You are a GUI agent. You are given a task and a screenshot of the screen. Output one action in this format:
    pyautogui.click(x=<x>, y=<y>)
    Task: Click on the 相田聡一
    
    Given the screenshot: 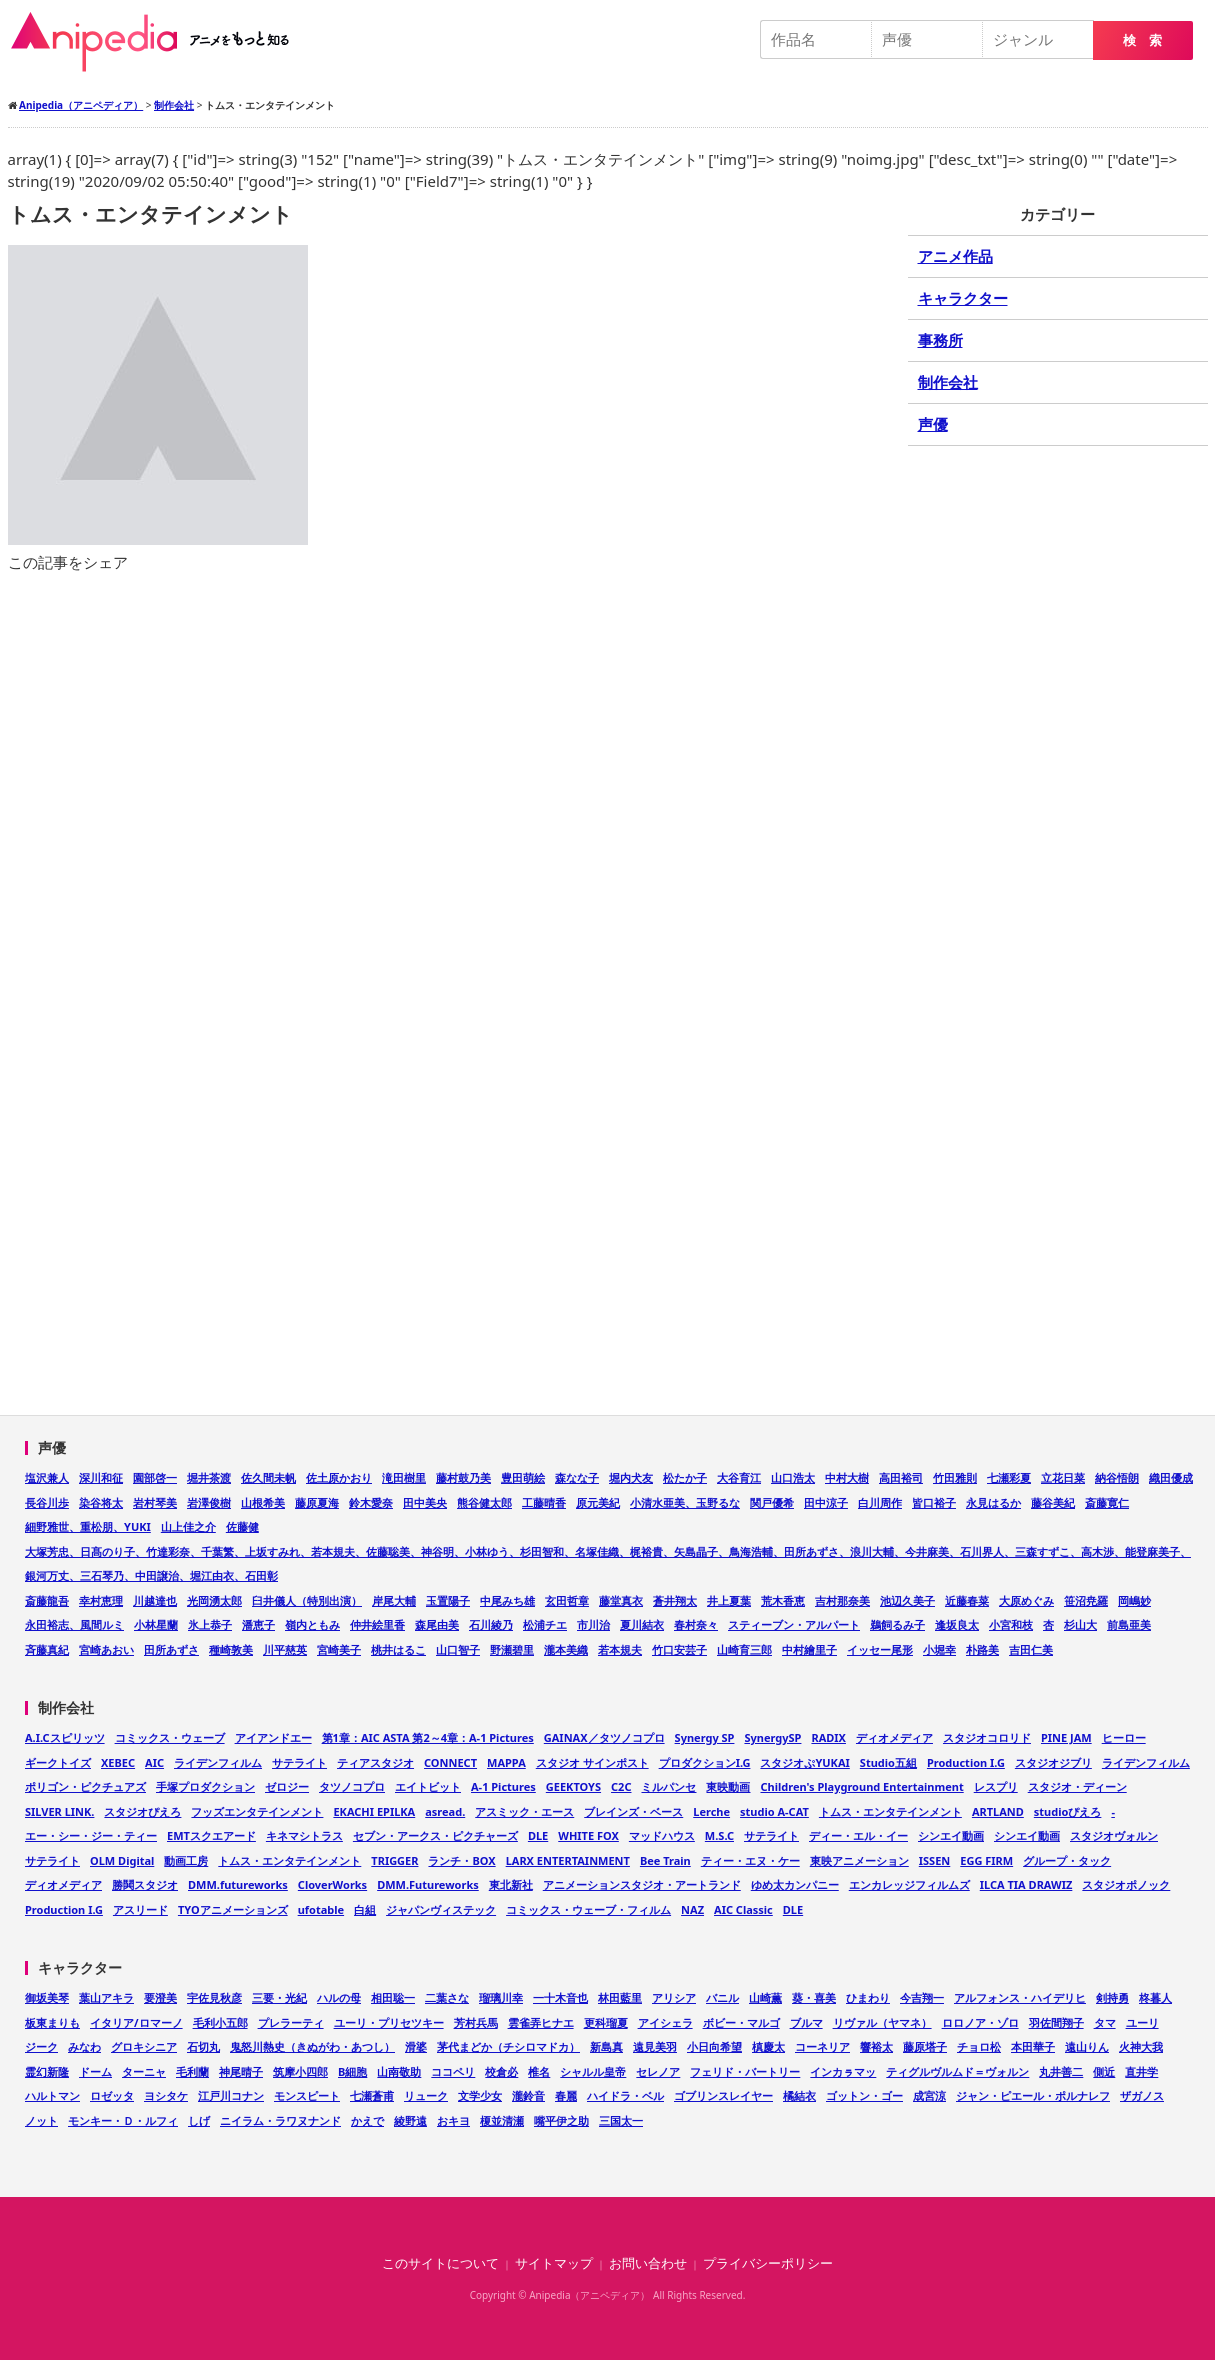 What is the action you would take?
    pyautogui.click(x=393, y=1997)
    